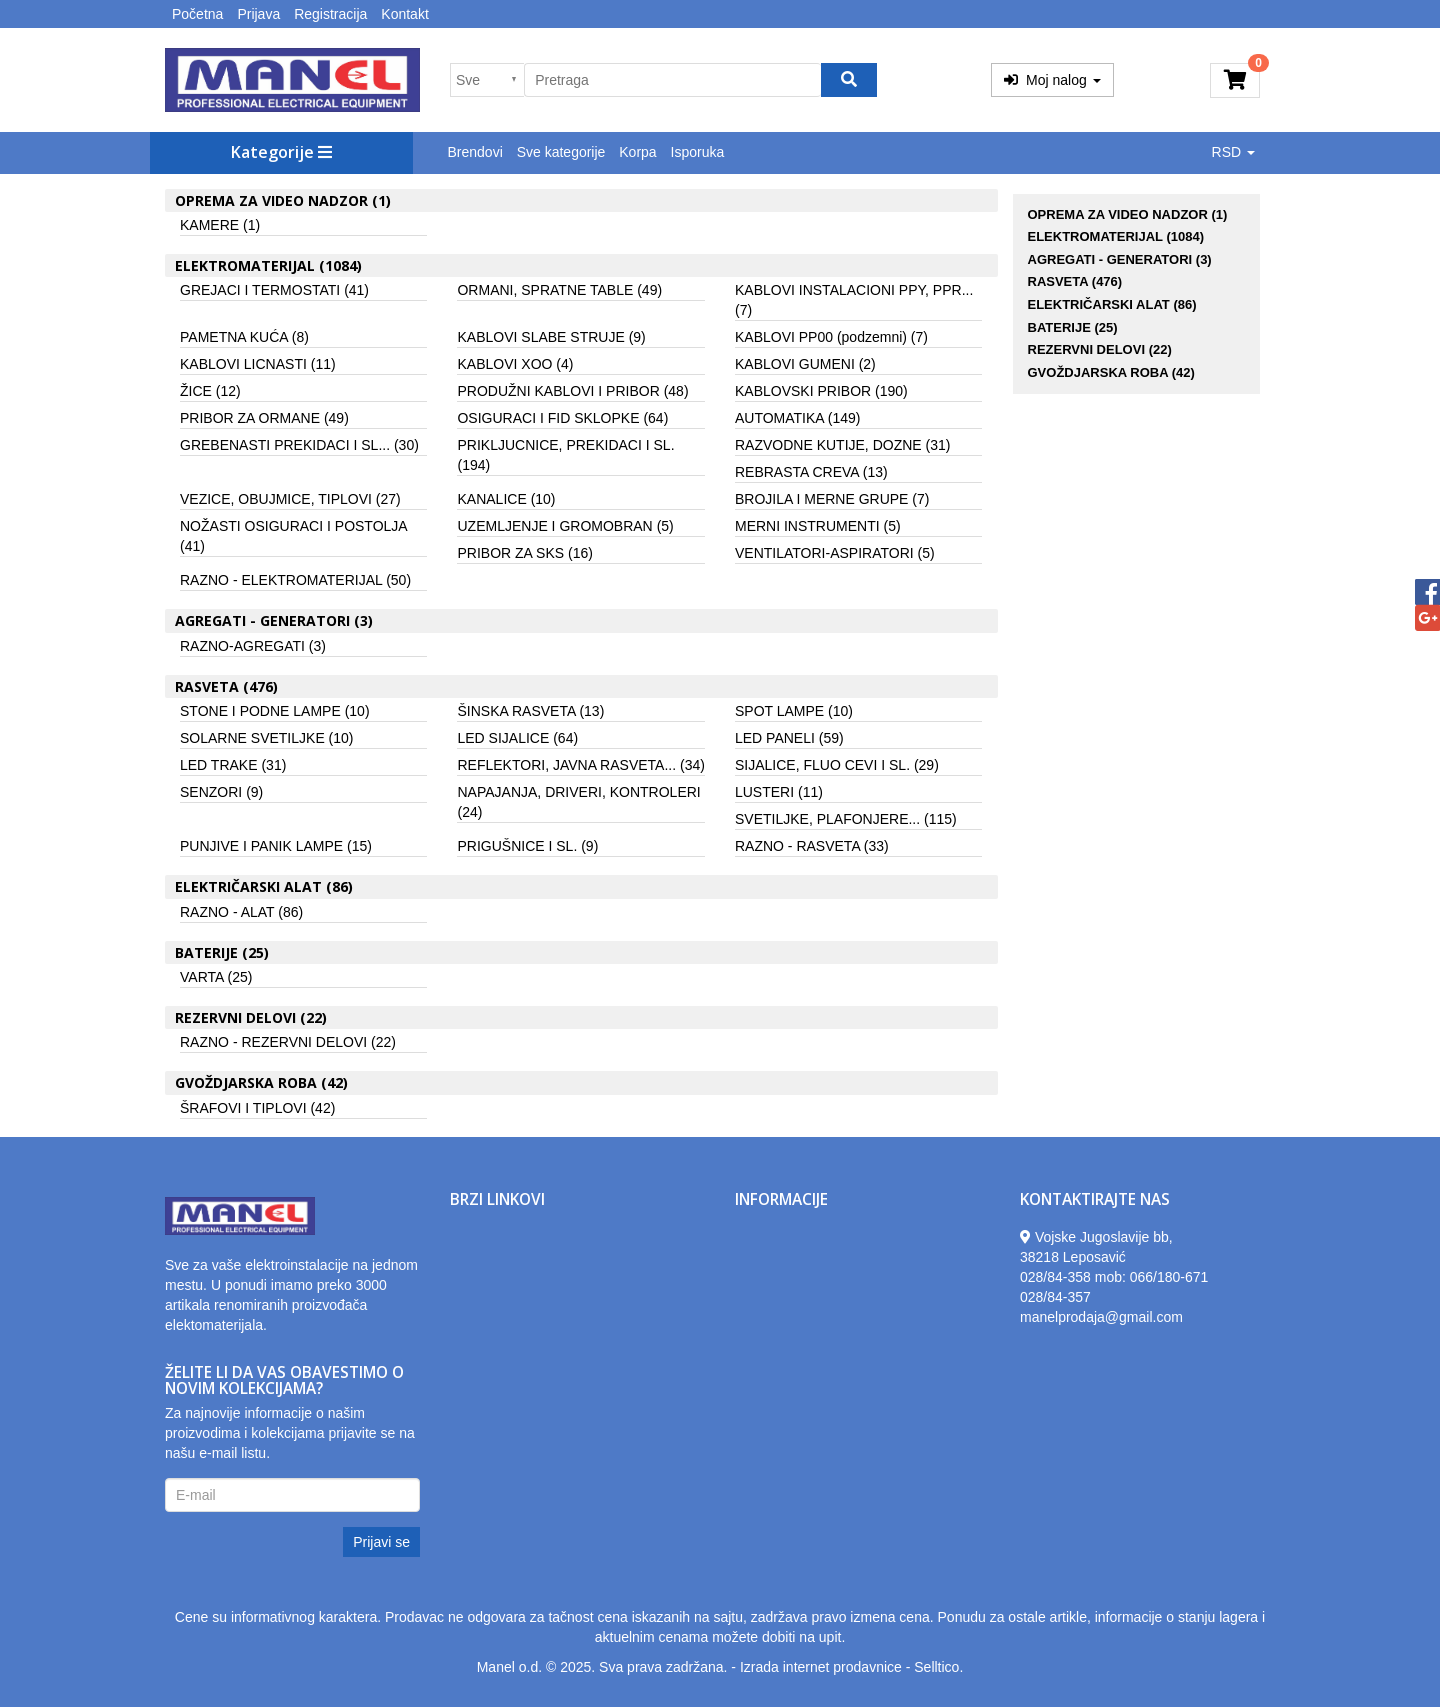 This screenshot has height=1707, width=1440. Describe the element at coordinates (1233, 152) in the screenshot. I see `RSD` at that location.